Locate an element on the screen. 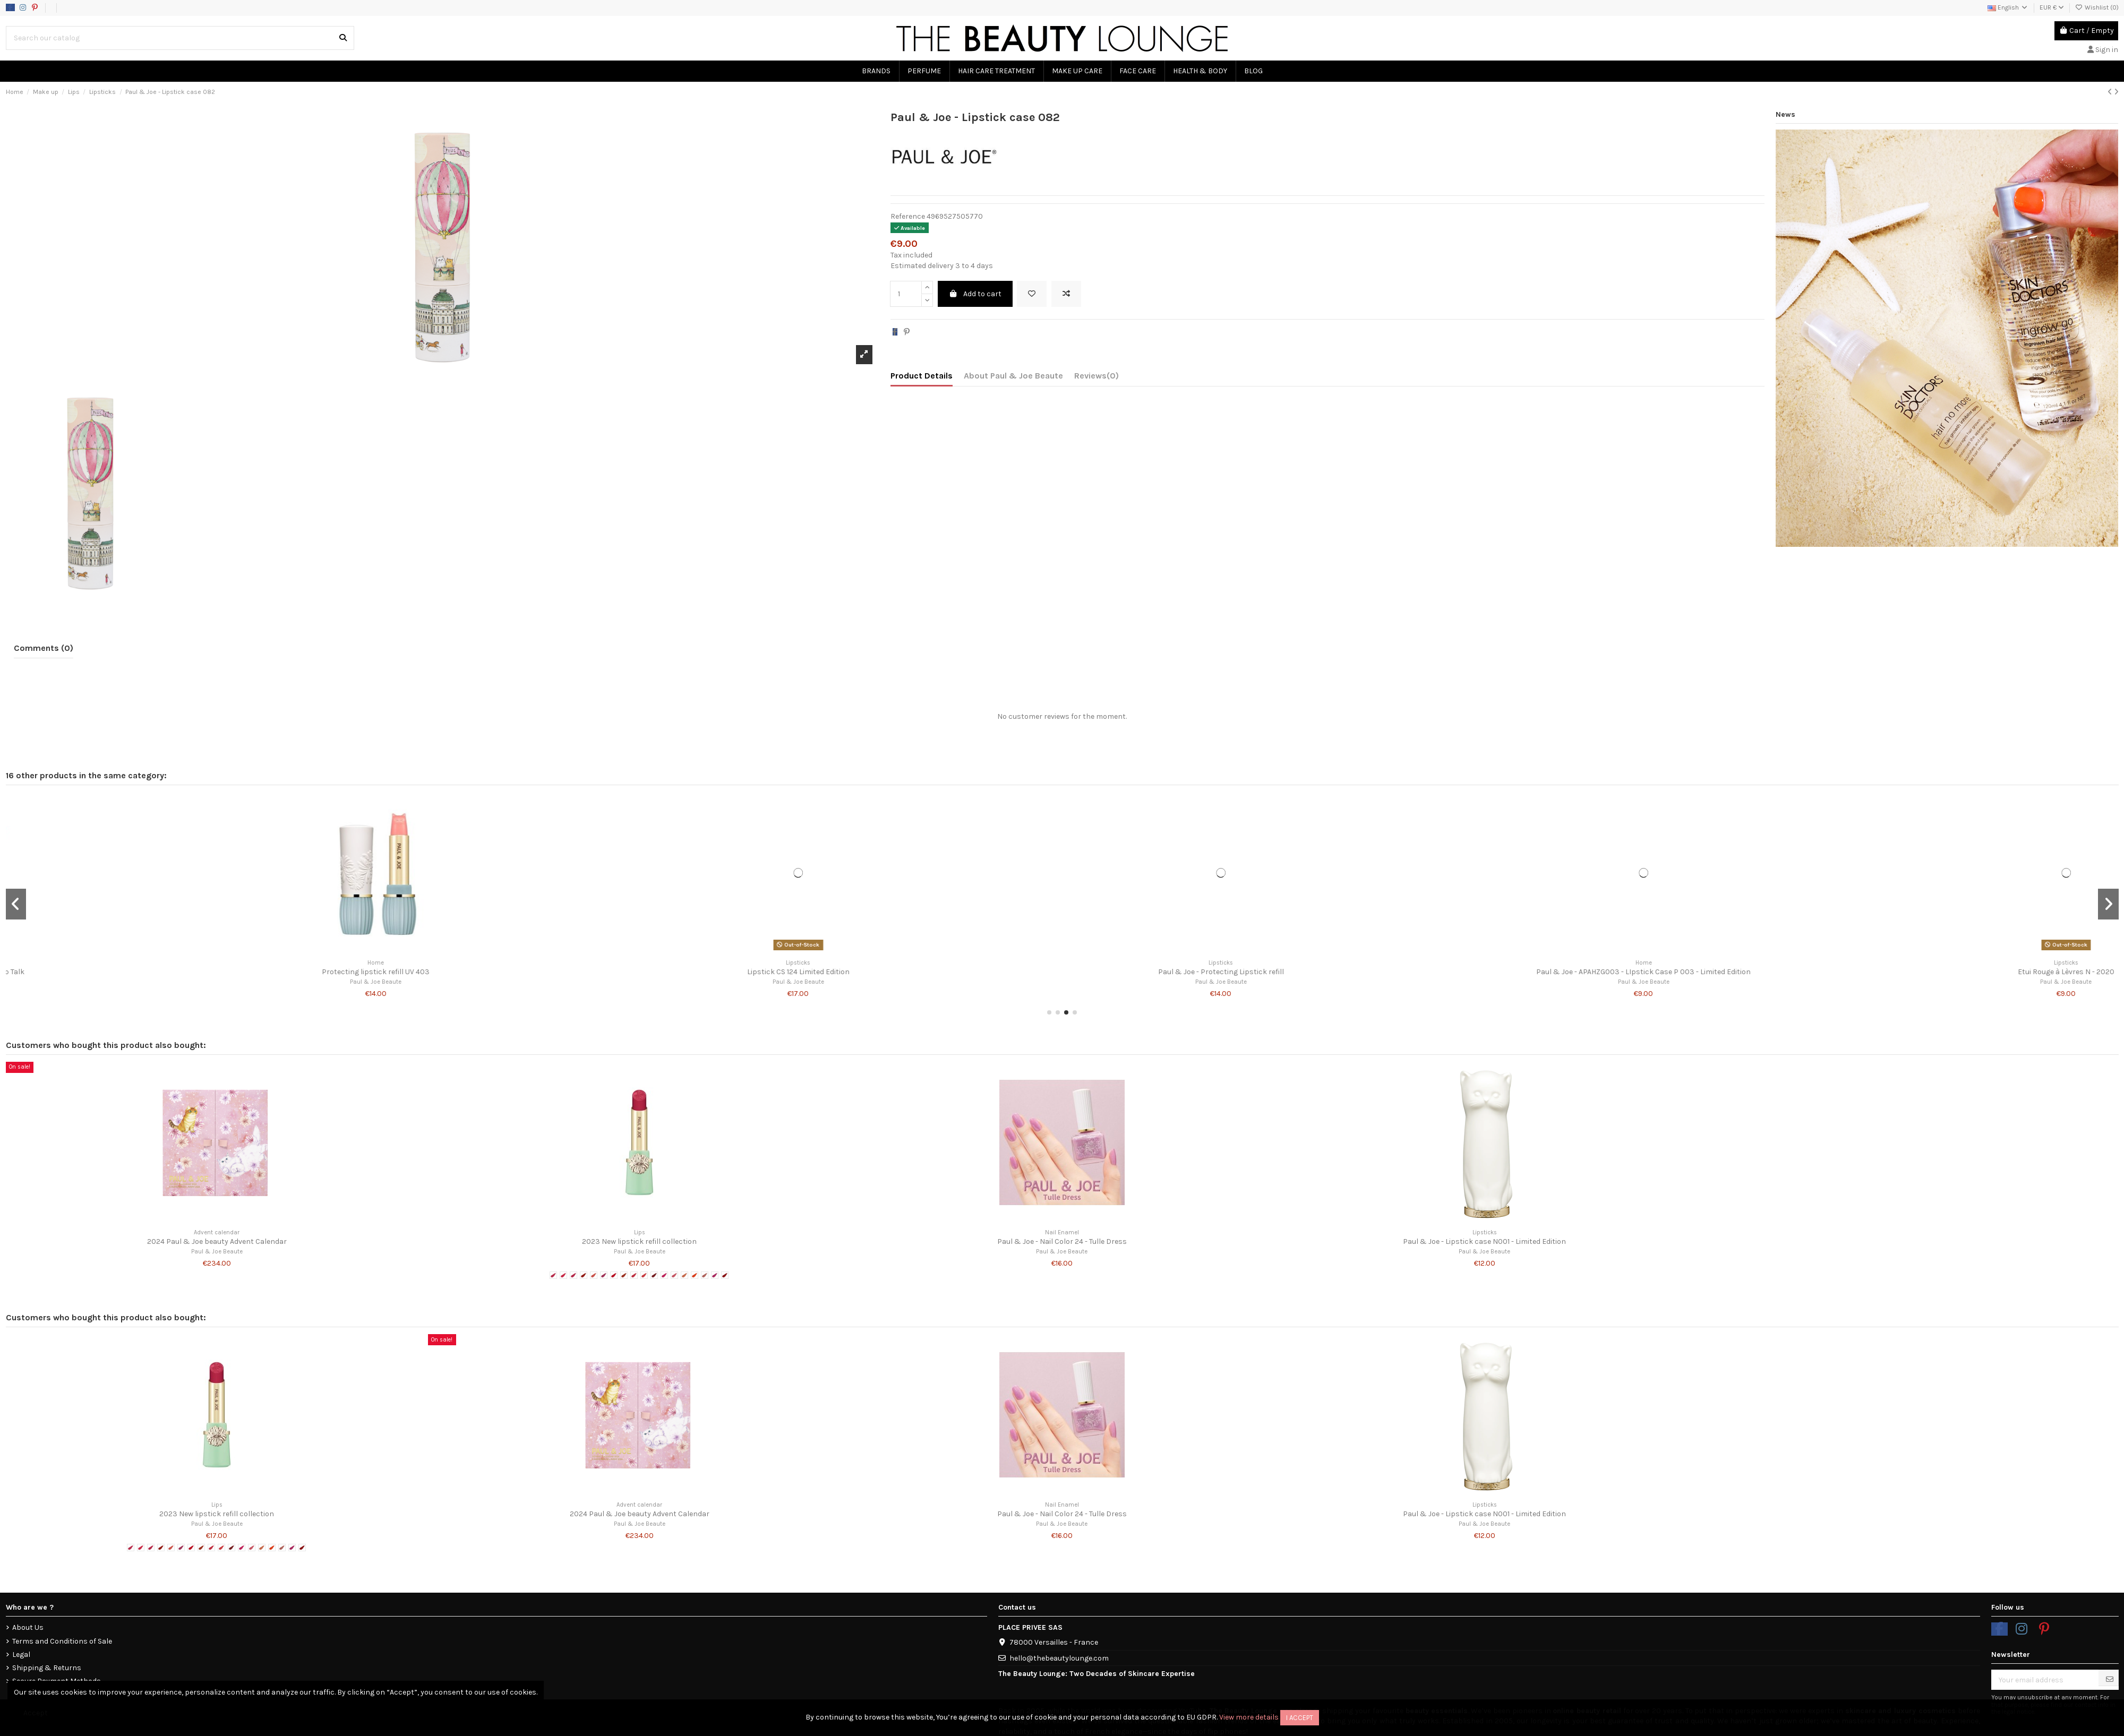 This screenshot has width=2124, height=1736. Paul & Joe - Lipstick case 001 - Limited Edition is located at coordinates (639, 971).